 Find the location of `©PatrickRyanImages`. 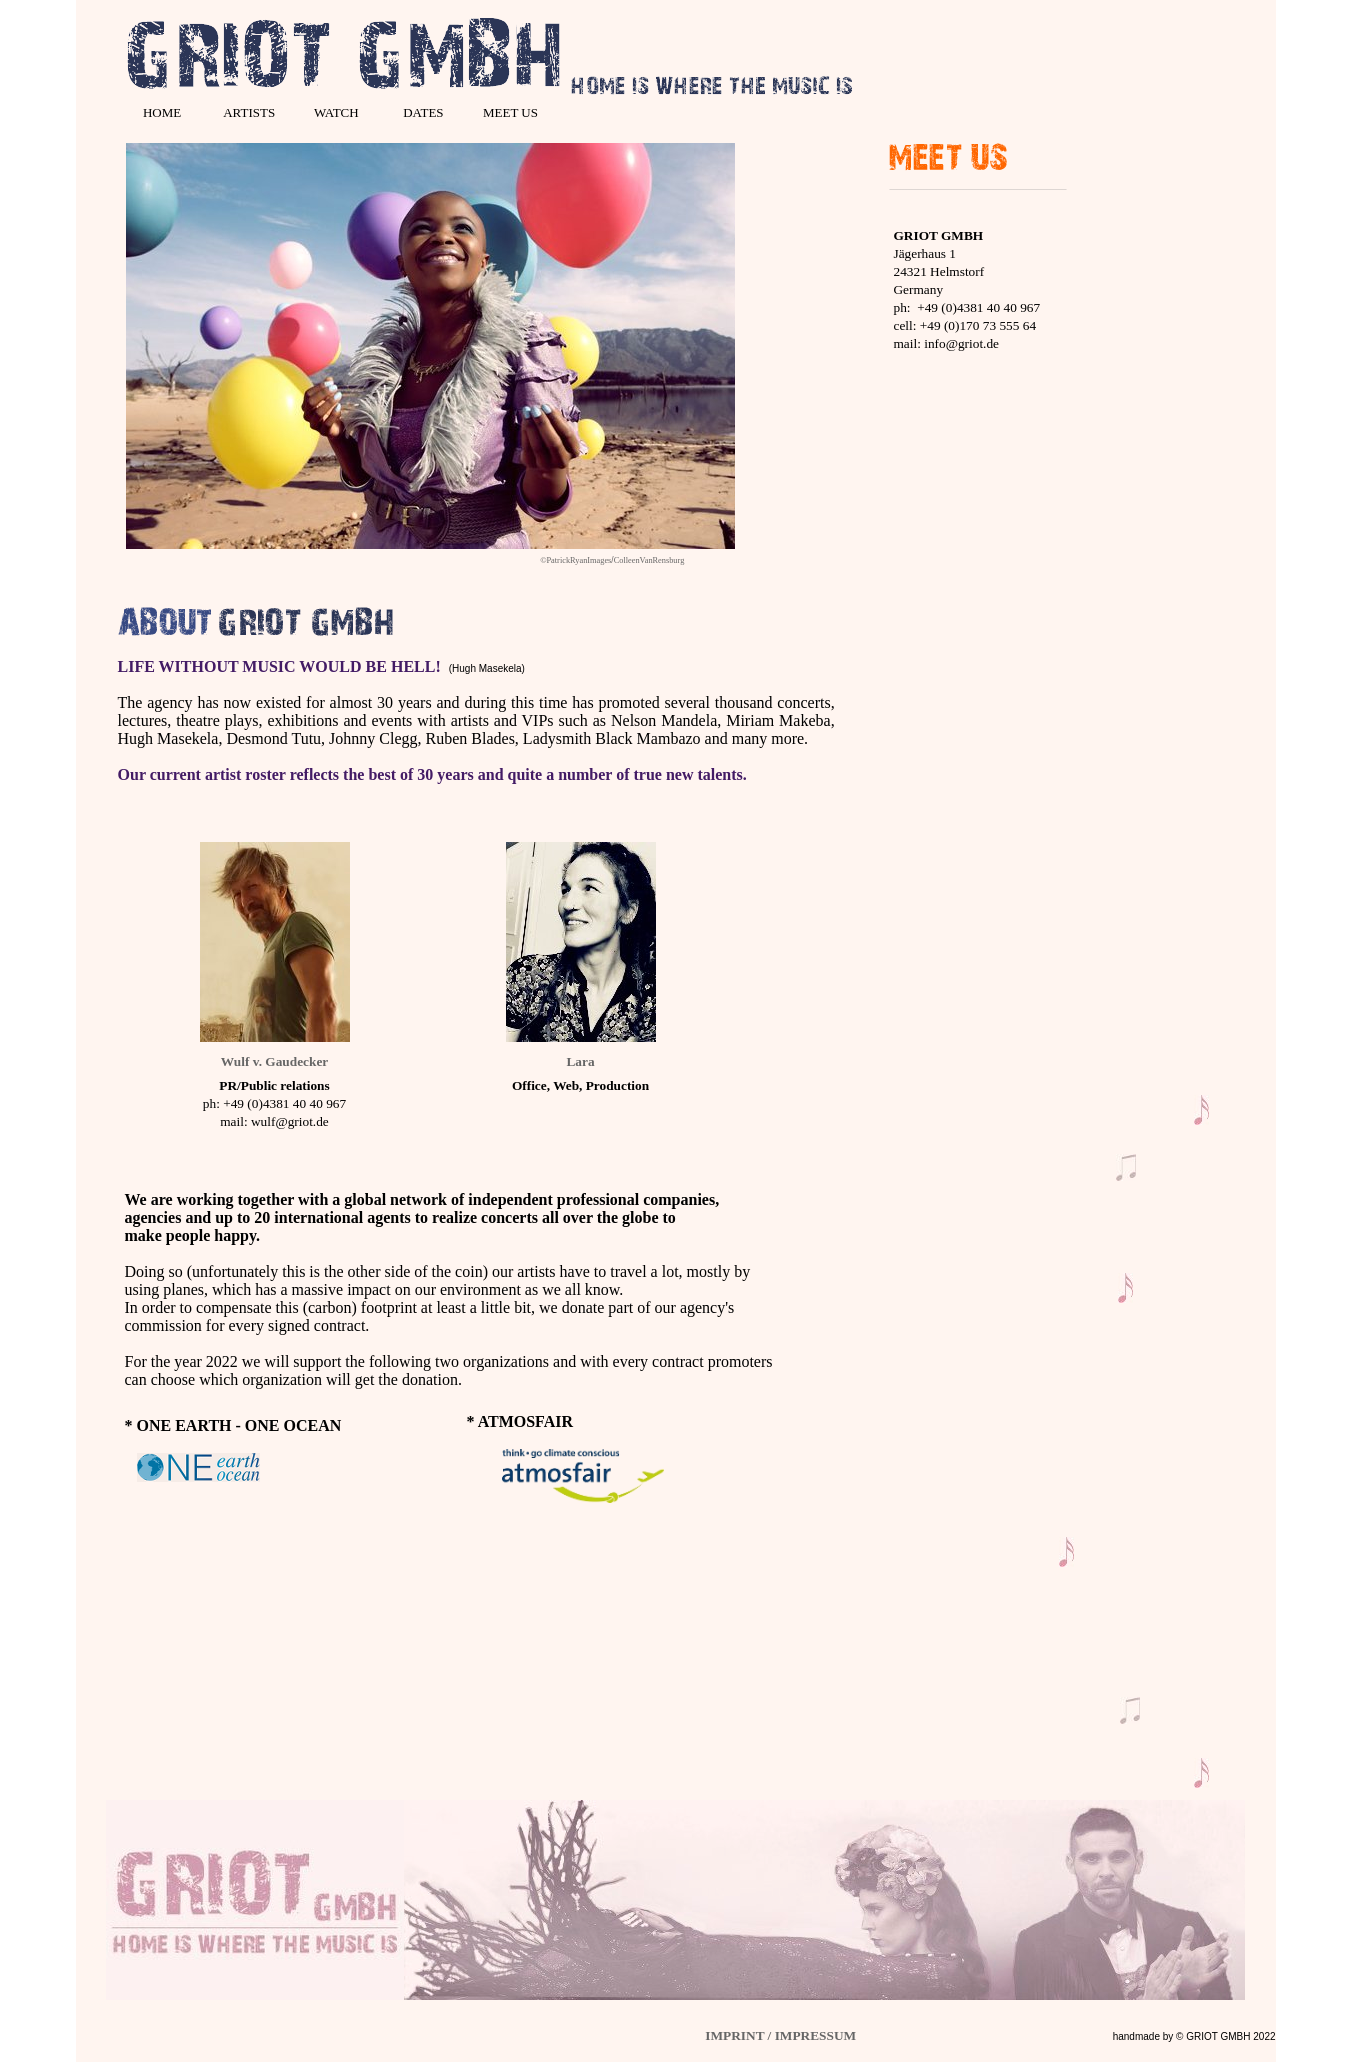

©PatrickRyanImages is located at coordinates (575, 560).